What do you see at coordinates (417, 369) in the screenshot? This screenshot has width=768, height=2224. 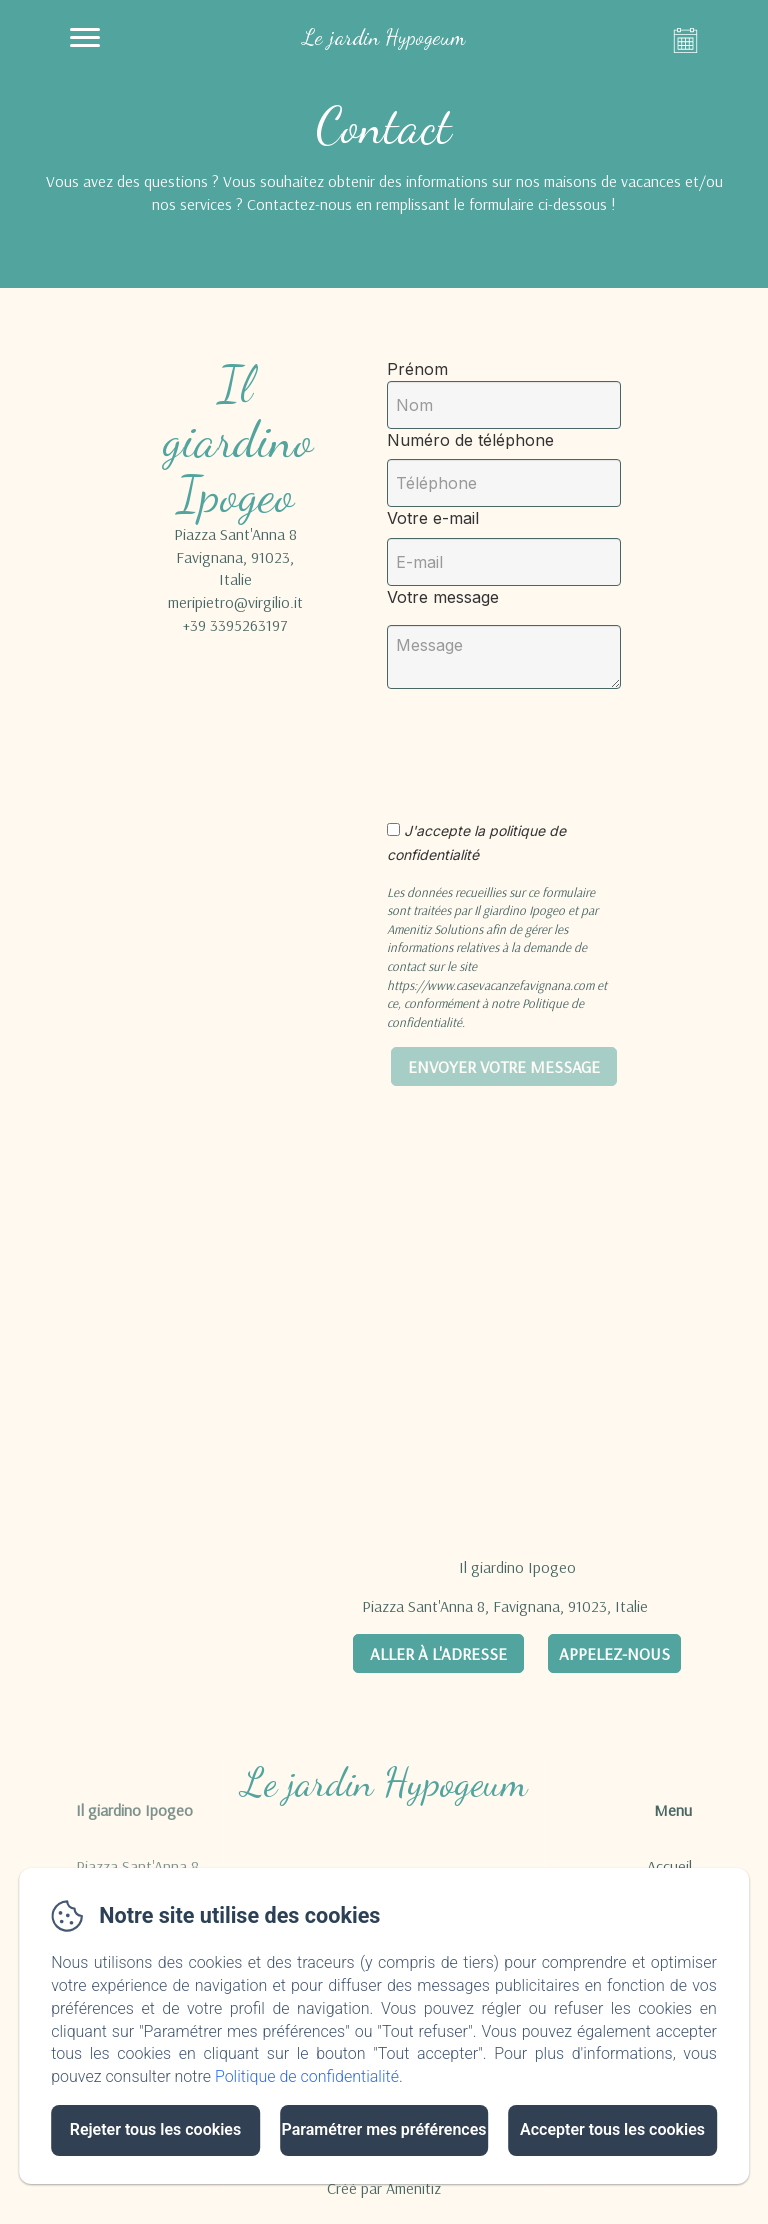 I see `Prénom` at bounding box center [417, 369].